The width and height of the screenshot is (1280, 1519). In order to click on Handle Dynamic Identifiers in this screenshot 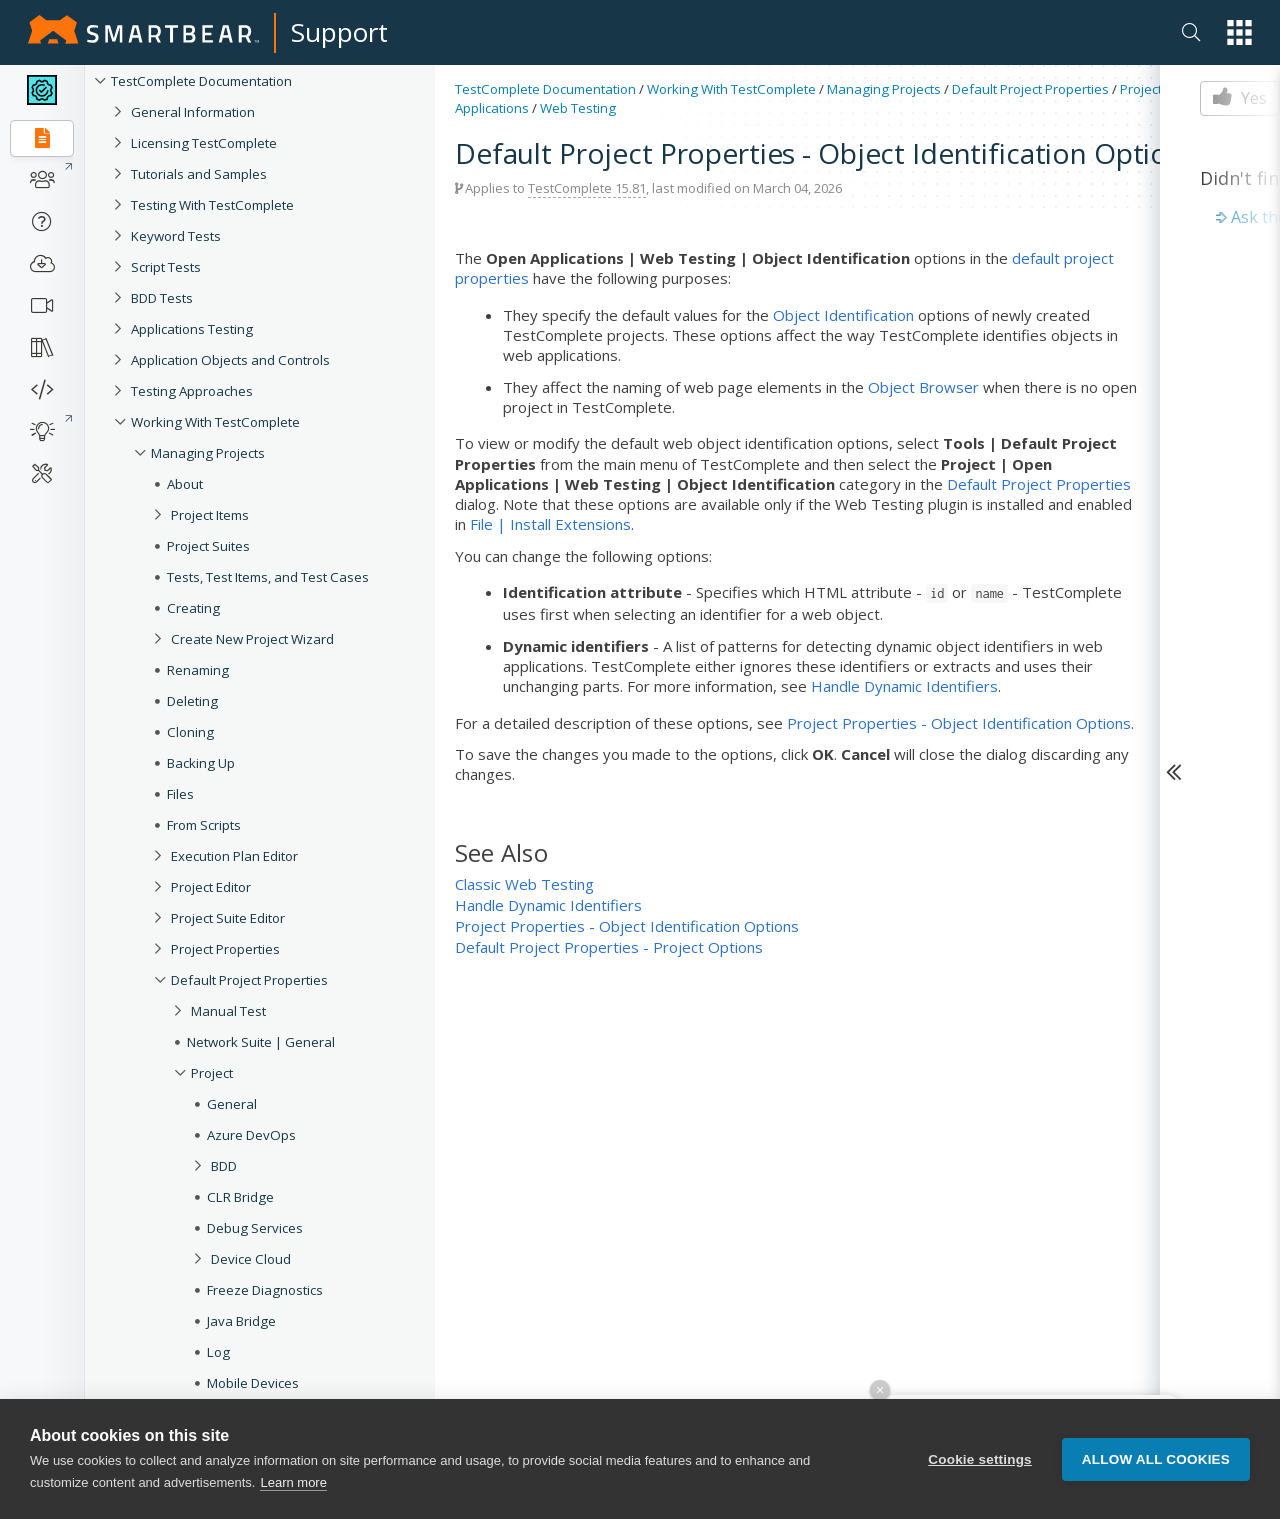, I will do `click(904, 686)`.